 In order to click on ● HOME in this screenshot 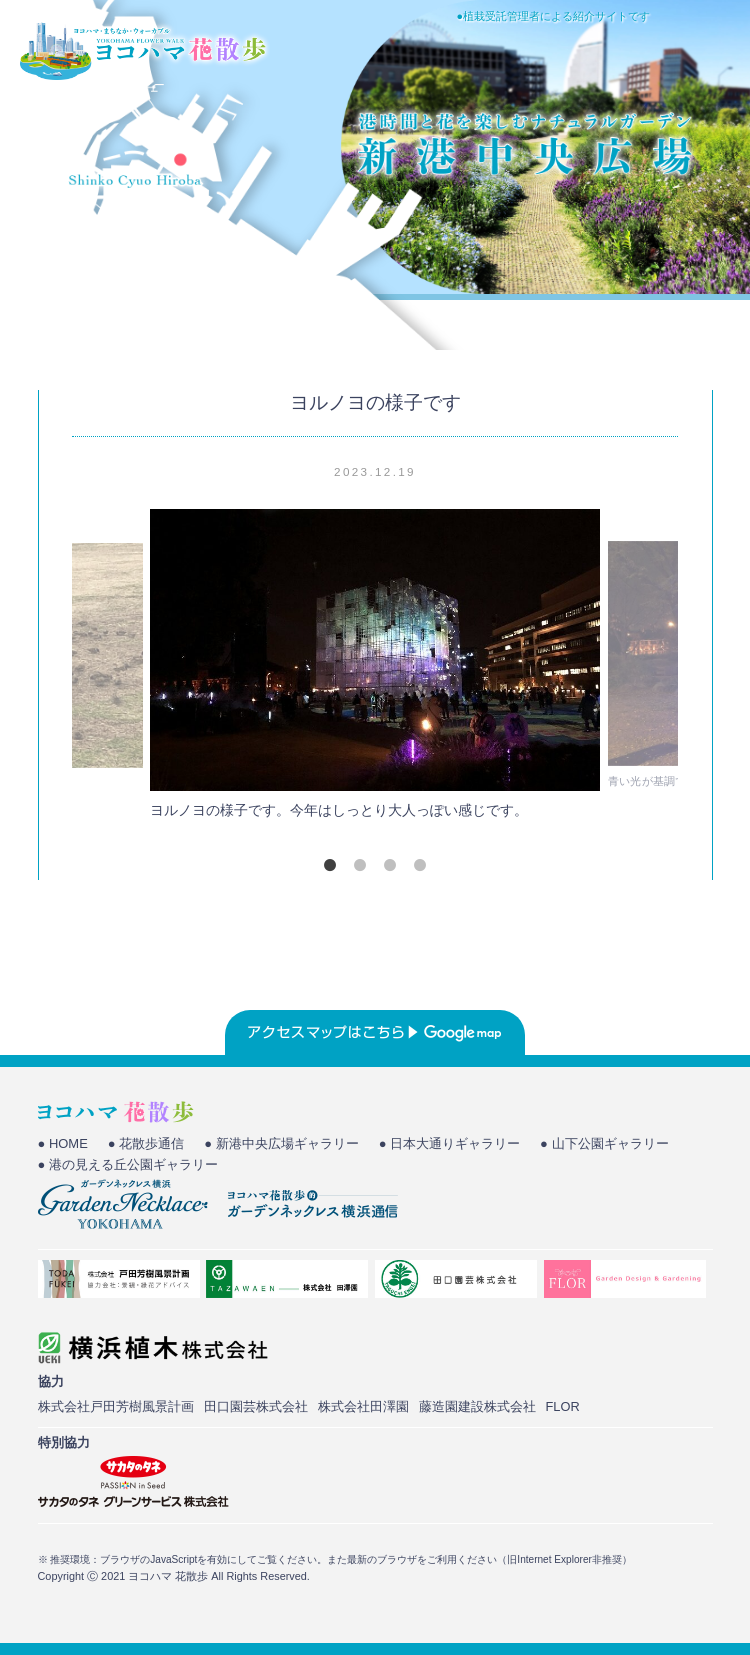, I will do `click(63, 1143)`.